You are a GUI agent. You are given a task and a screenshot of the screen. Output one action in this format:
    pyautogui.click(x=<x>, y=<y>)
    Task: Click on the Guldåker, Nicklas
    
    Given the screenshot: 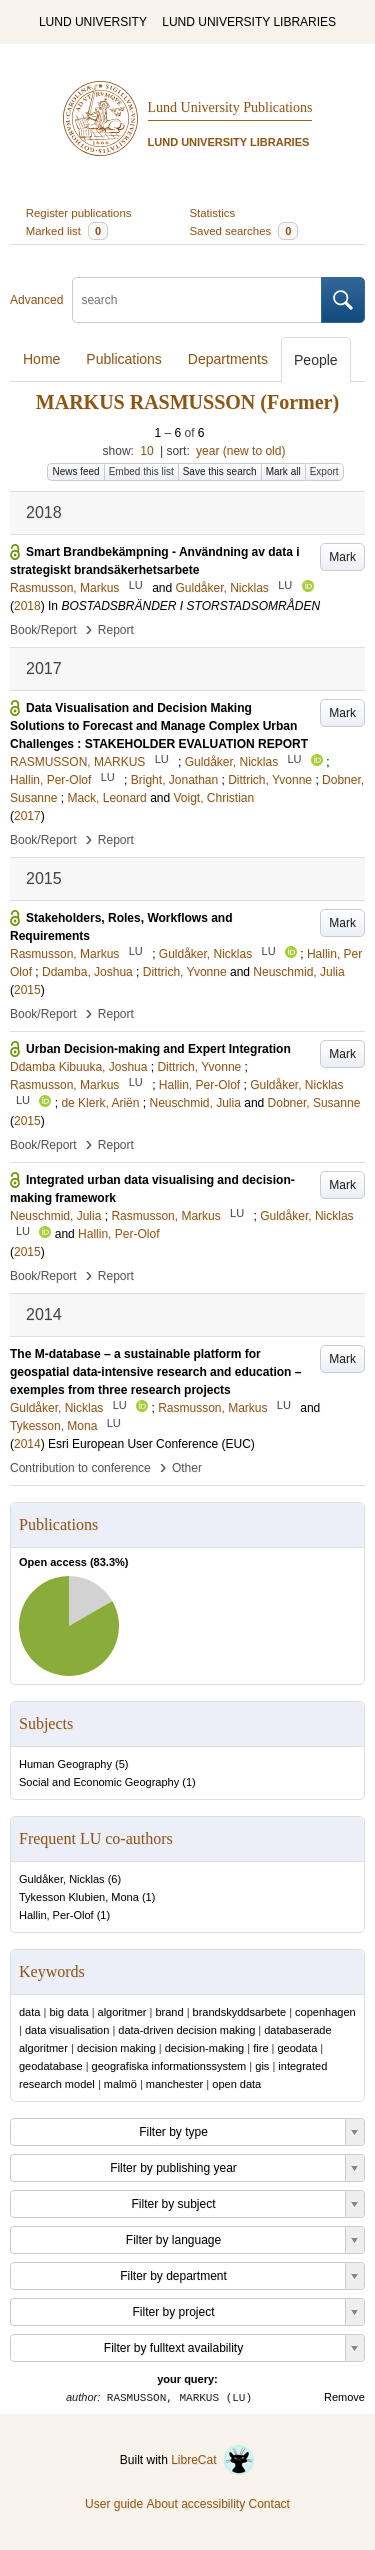 What is the action you would take?
    pyautogui.click(x=62, y=1879)
    